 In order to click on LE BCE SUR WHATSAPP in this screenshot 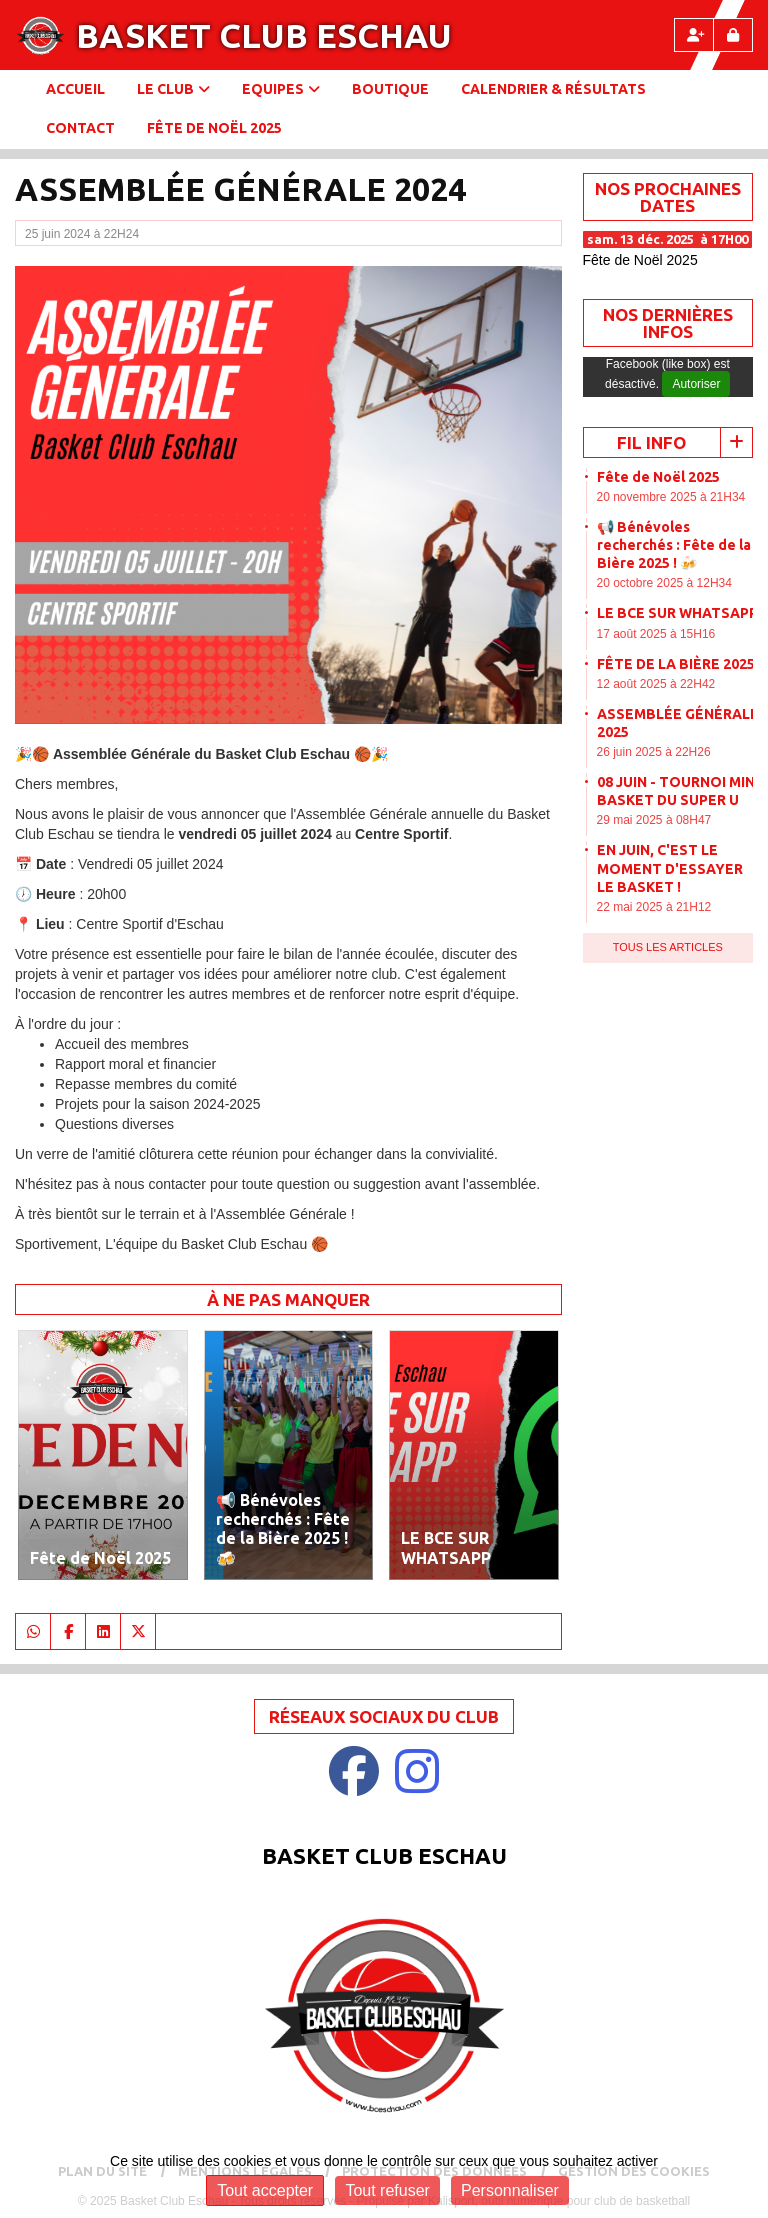, I will do `click(677, 613)`.